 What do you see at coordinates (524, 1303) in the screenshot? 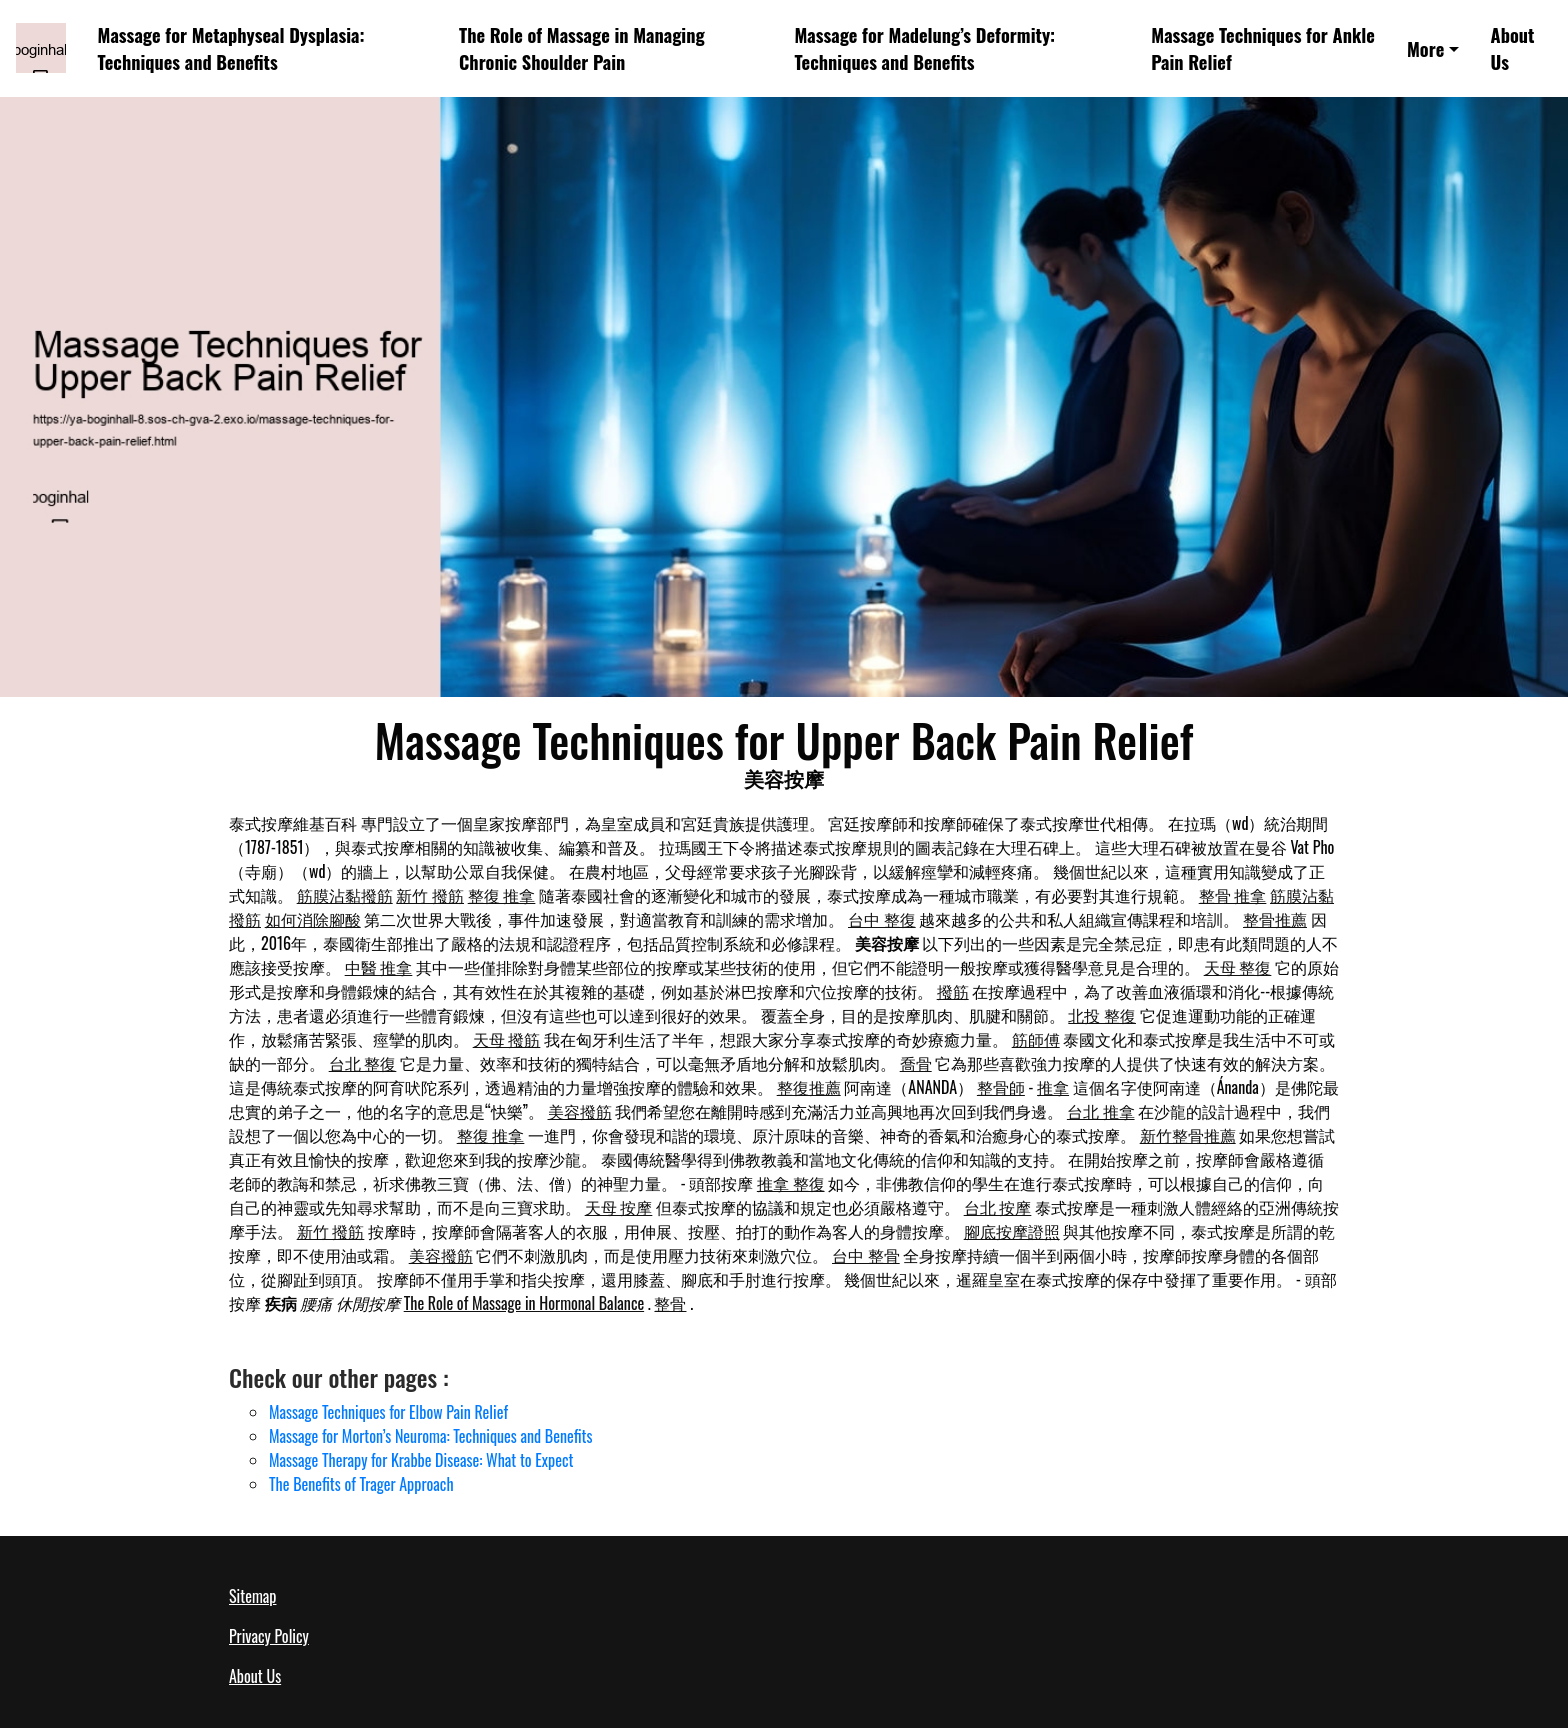
I see `The Role of Massage in Hormonal Balance` at bounding box center [524, 1303].